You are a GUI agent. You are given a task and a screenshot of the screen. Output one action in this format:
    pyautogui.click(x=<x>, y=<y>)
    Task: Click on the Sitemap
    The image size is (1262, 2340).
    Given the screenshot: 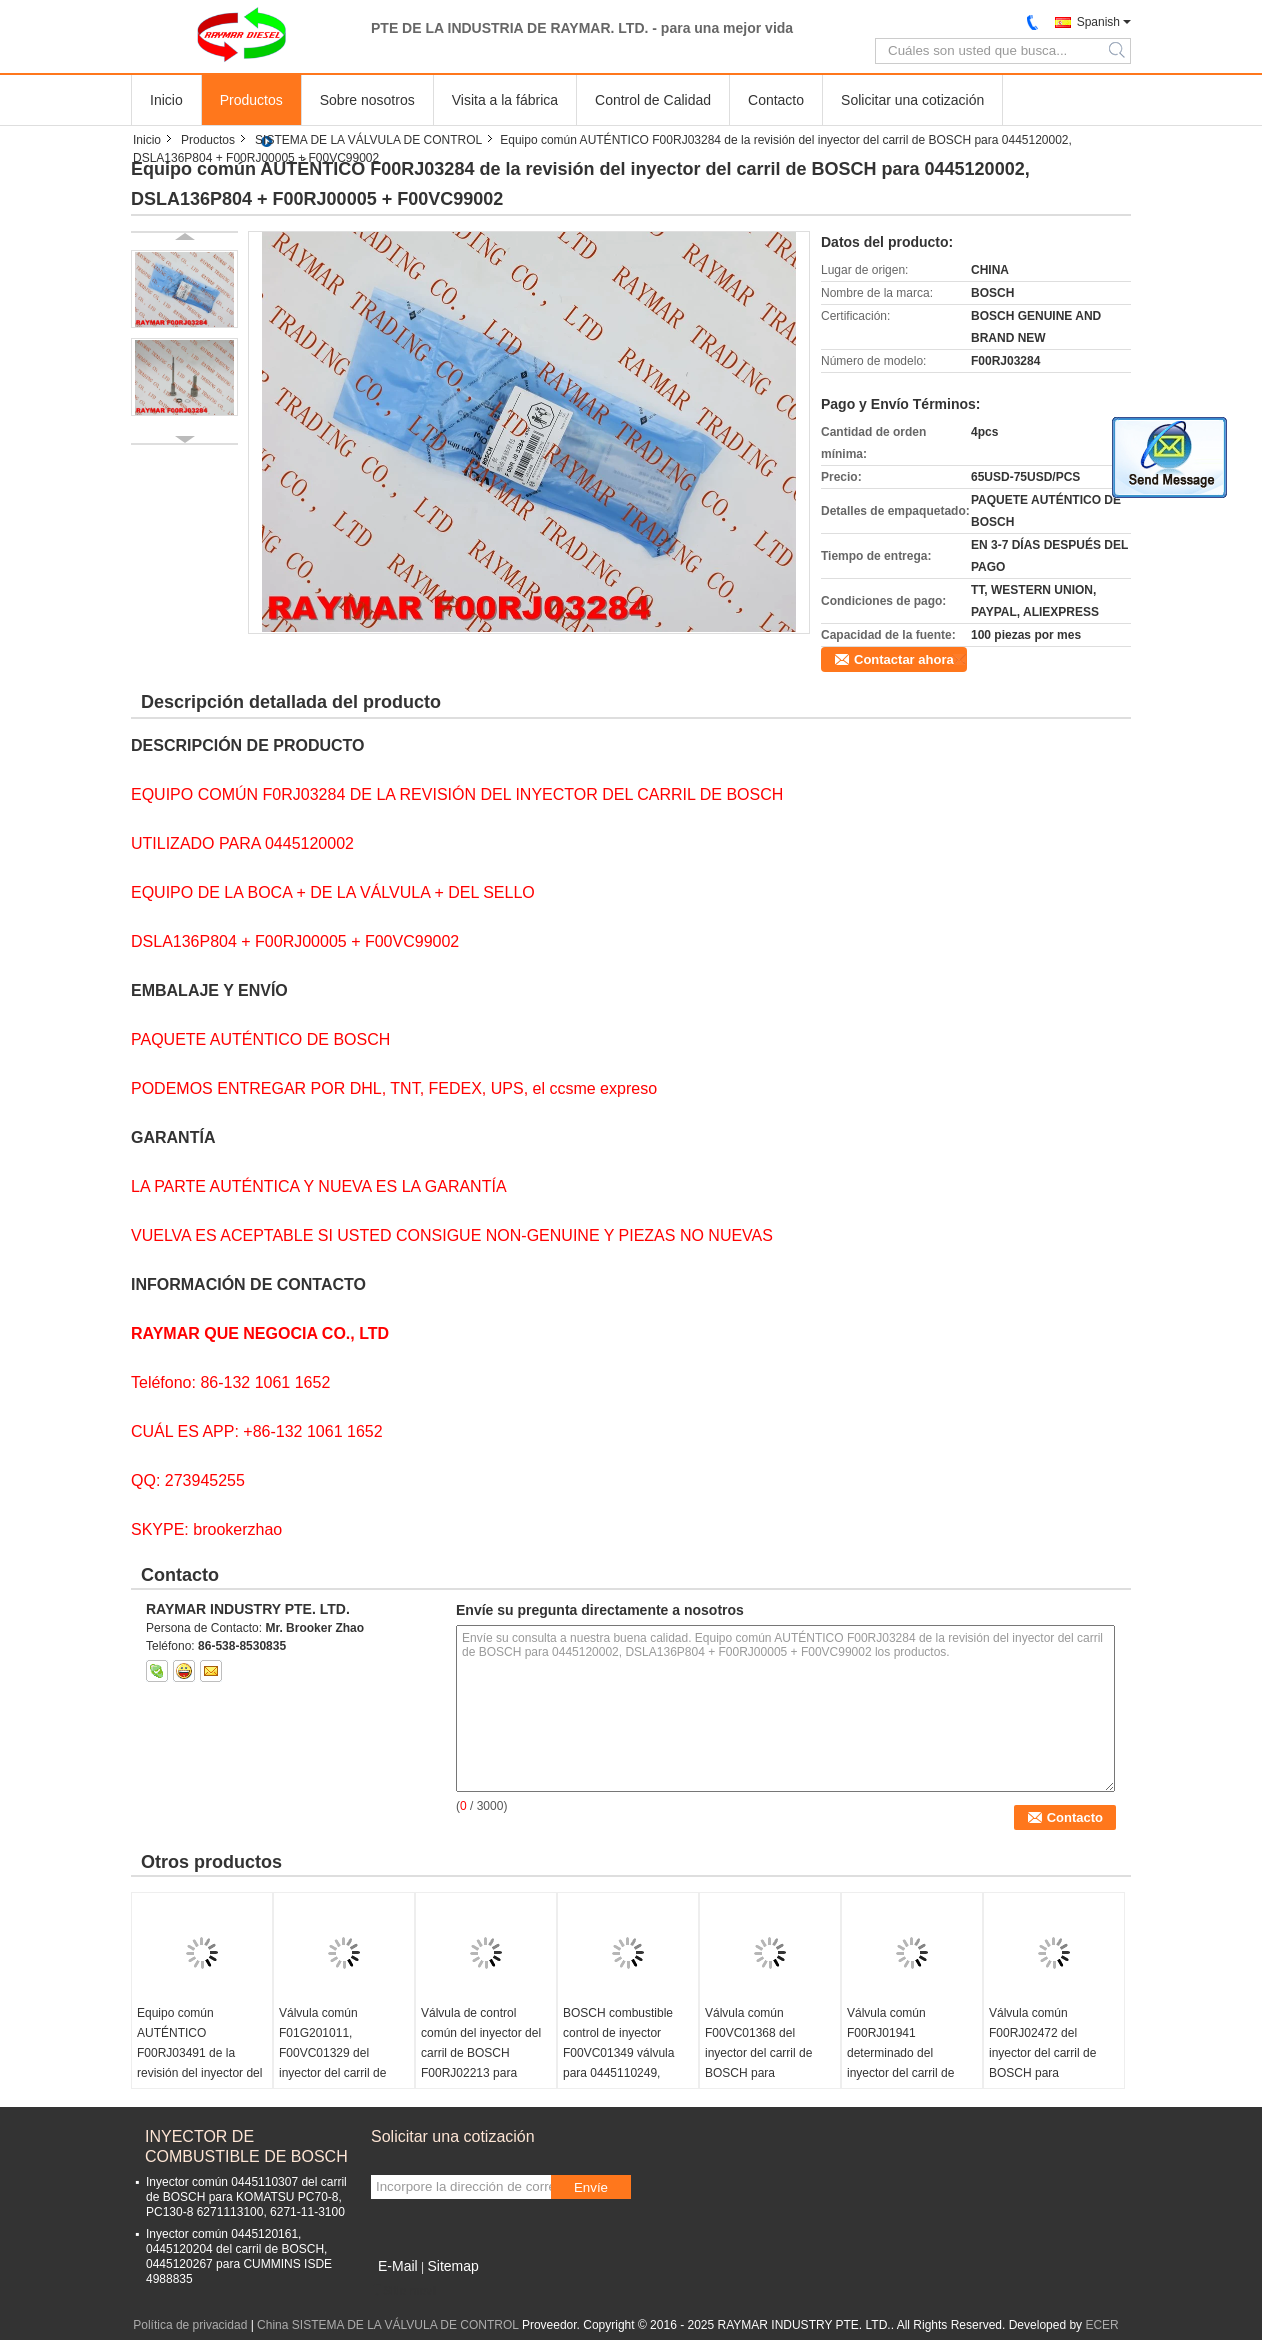 What is the action you would take?
    pyautogui.click(x=452, y=2266)
    